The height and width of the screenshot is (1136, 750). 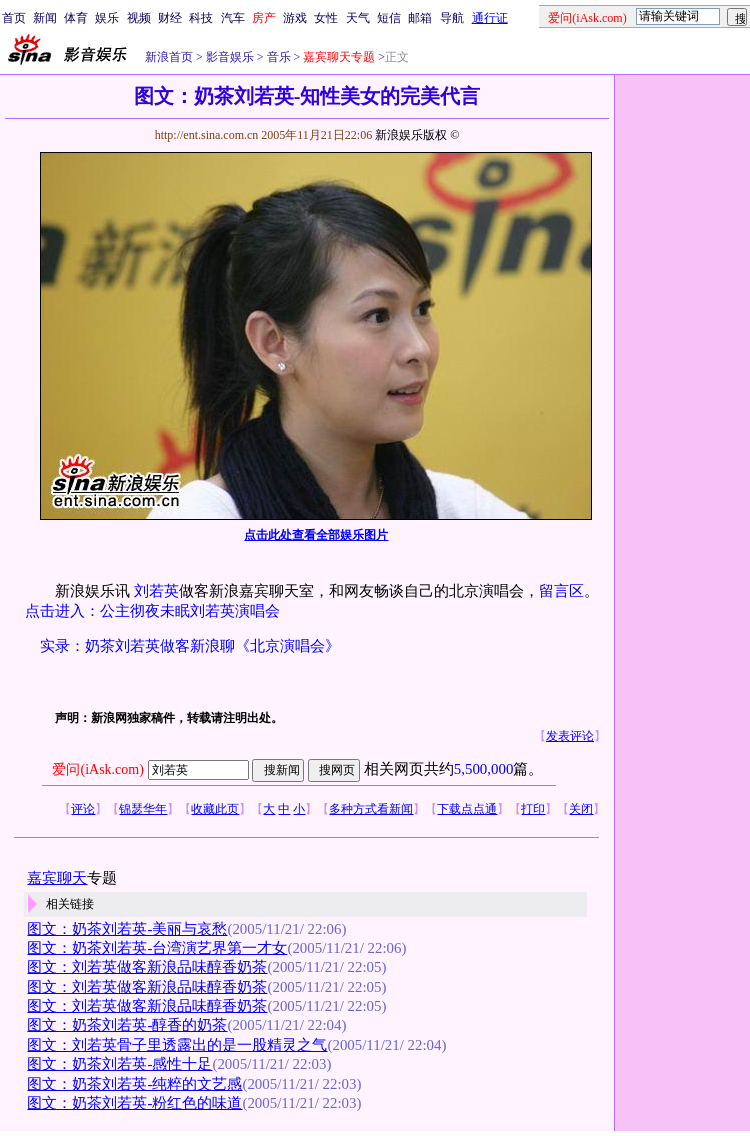 I want to click on 5,500,000, so click(x=484, y=769).